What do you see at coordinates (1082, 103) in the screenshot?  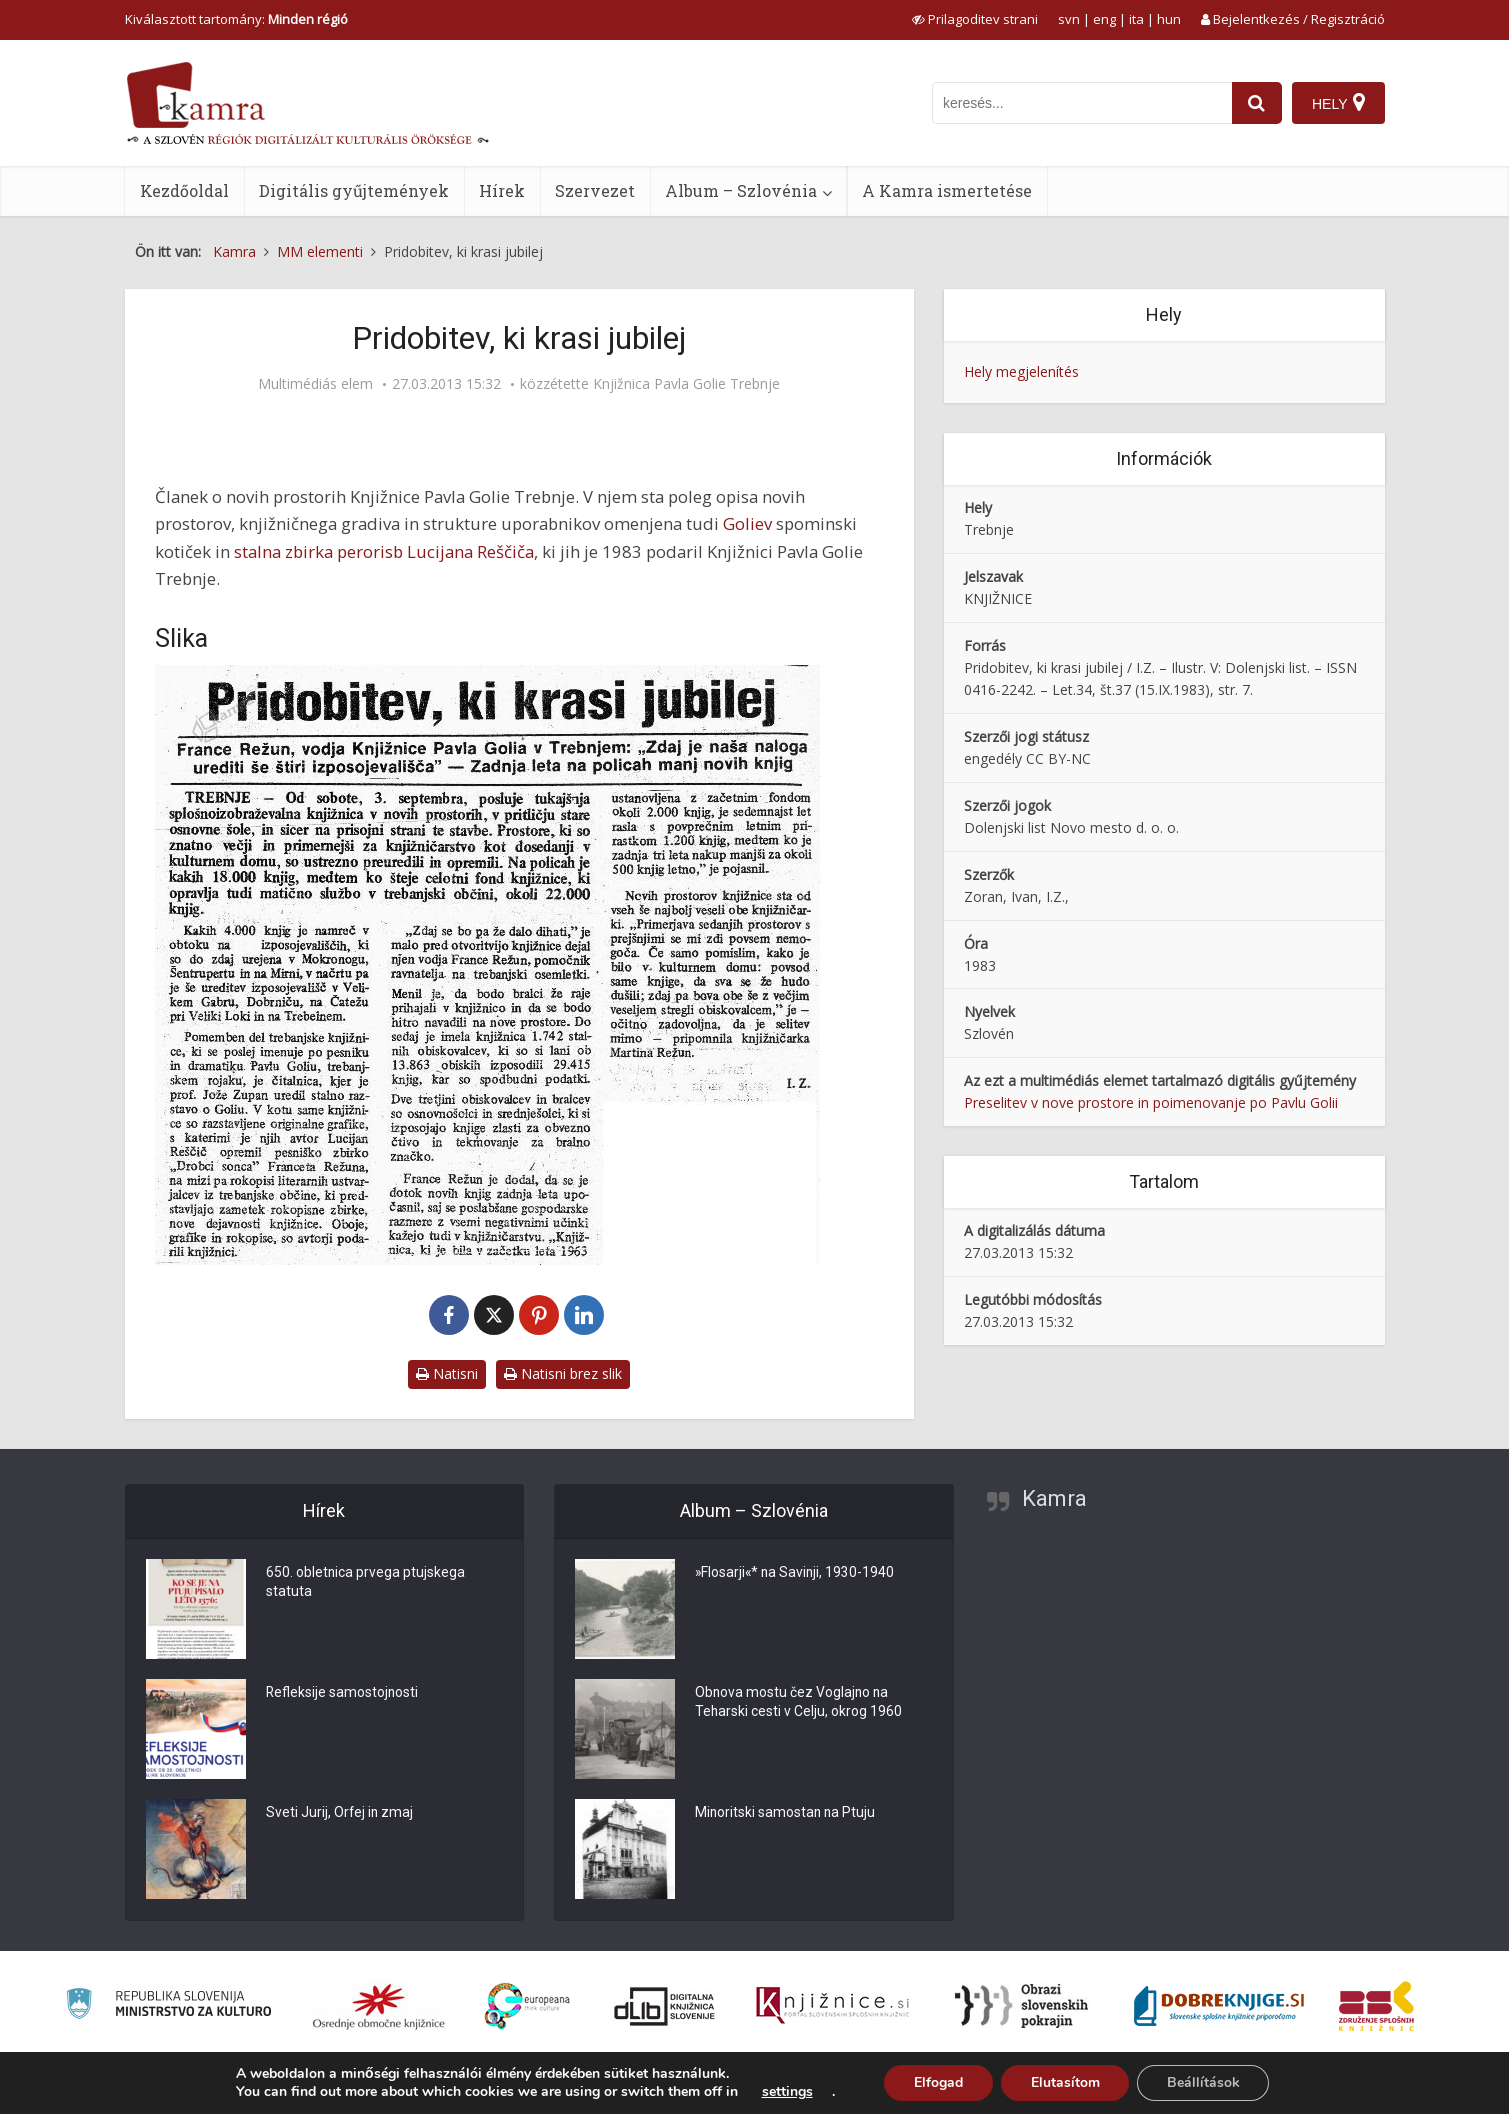 I see `[iskanje po kamri]` at bounding box center [1082, 103].